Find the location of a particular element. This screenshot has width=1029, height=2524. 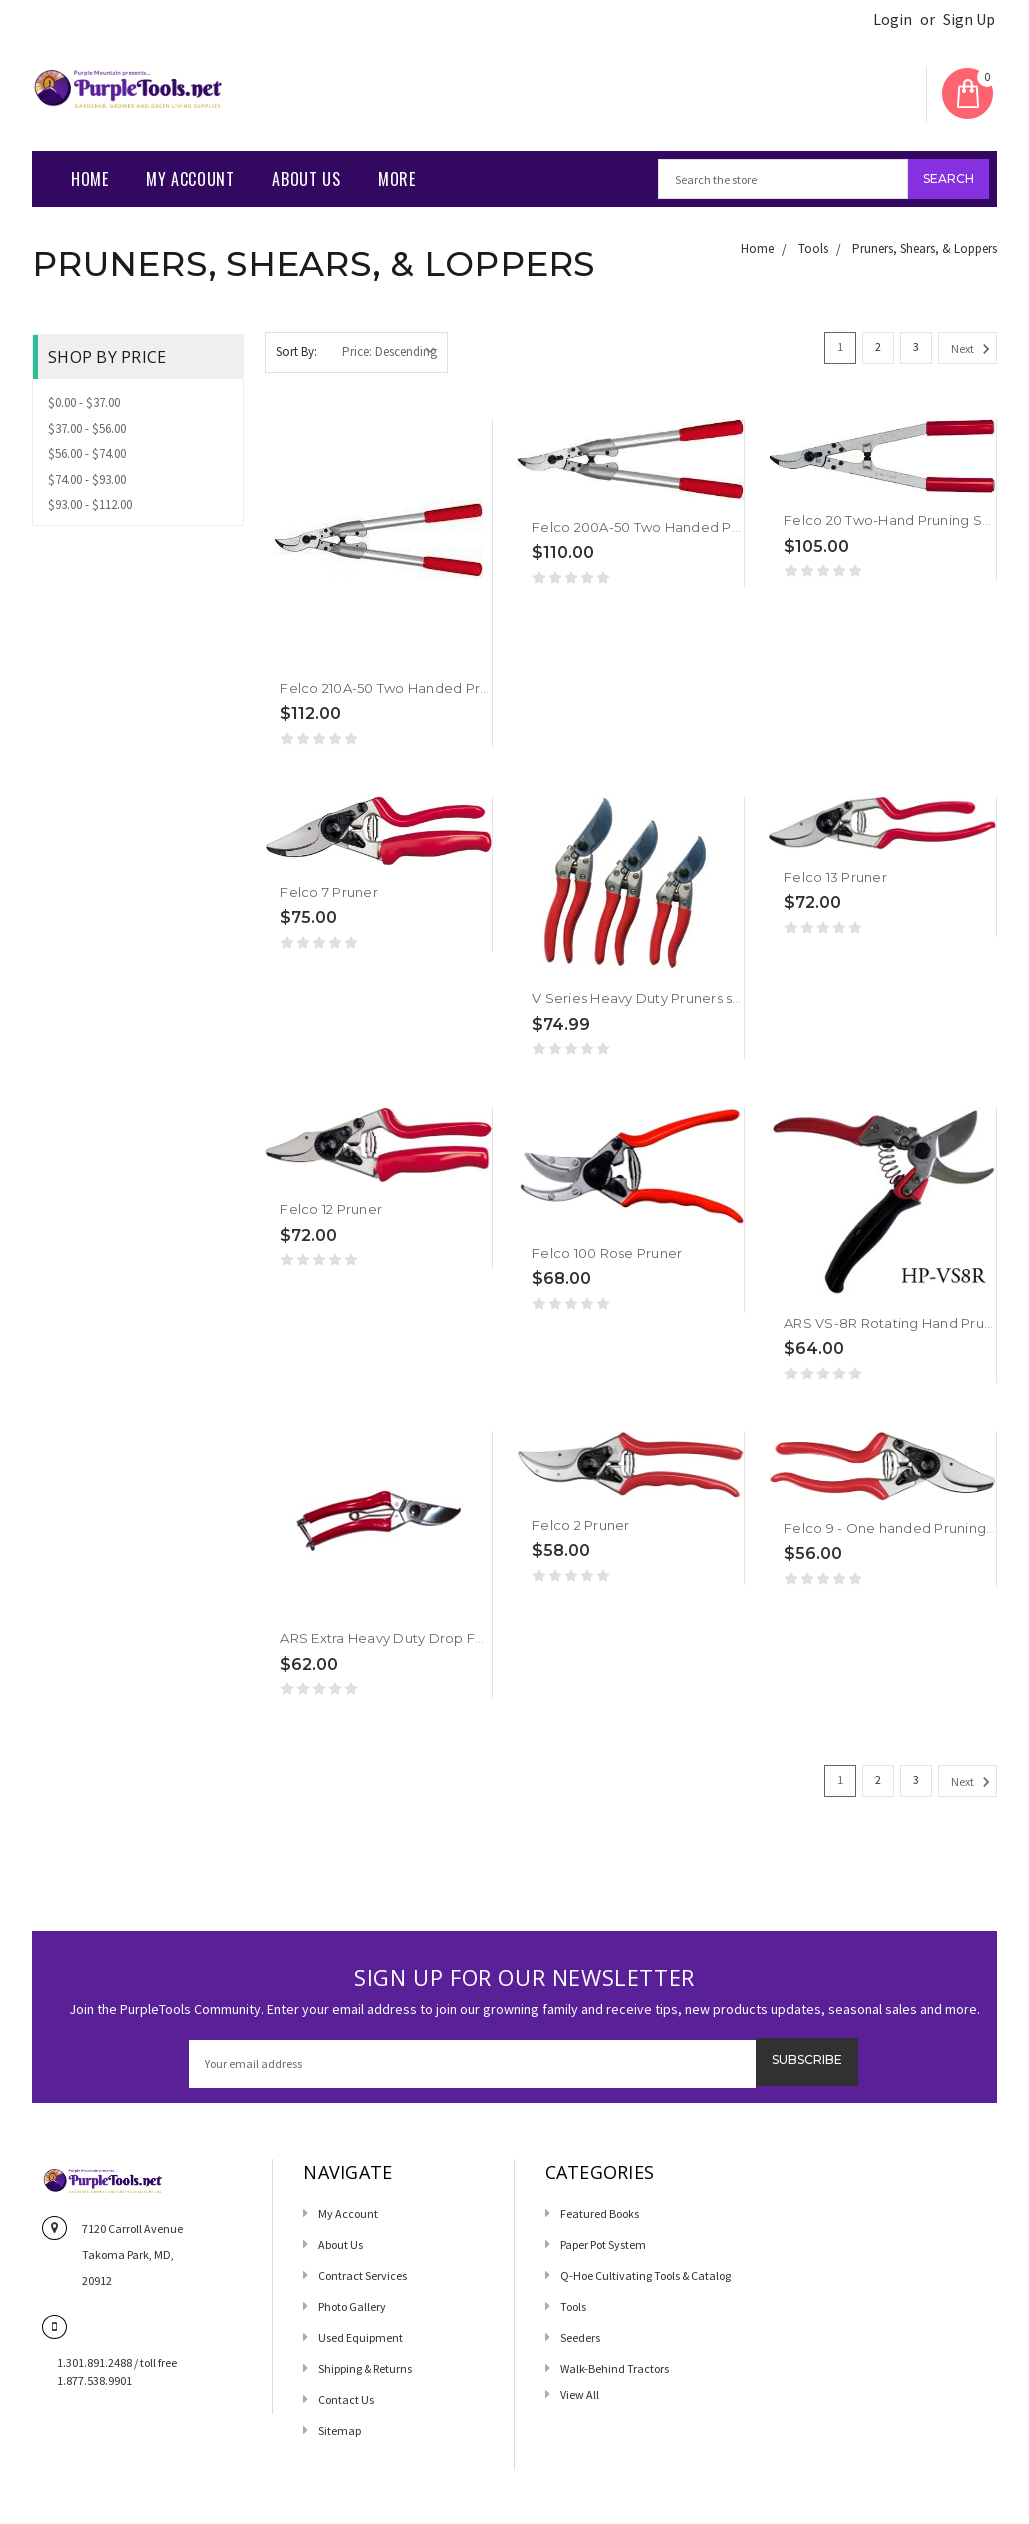

Tools is located at coordinates (813, 248).